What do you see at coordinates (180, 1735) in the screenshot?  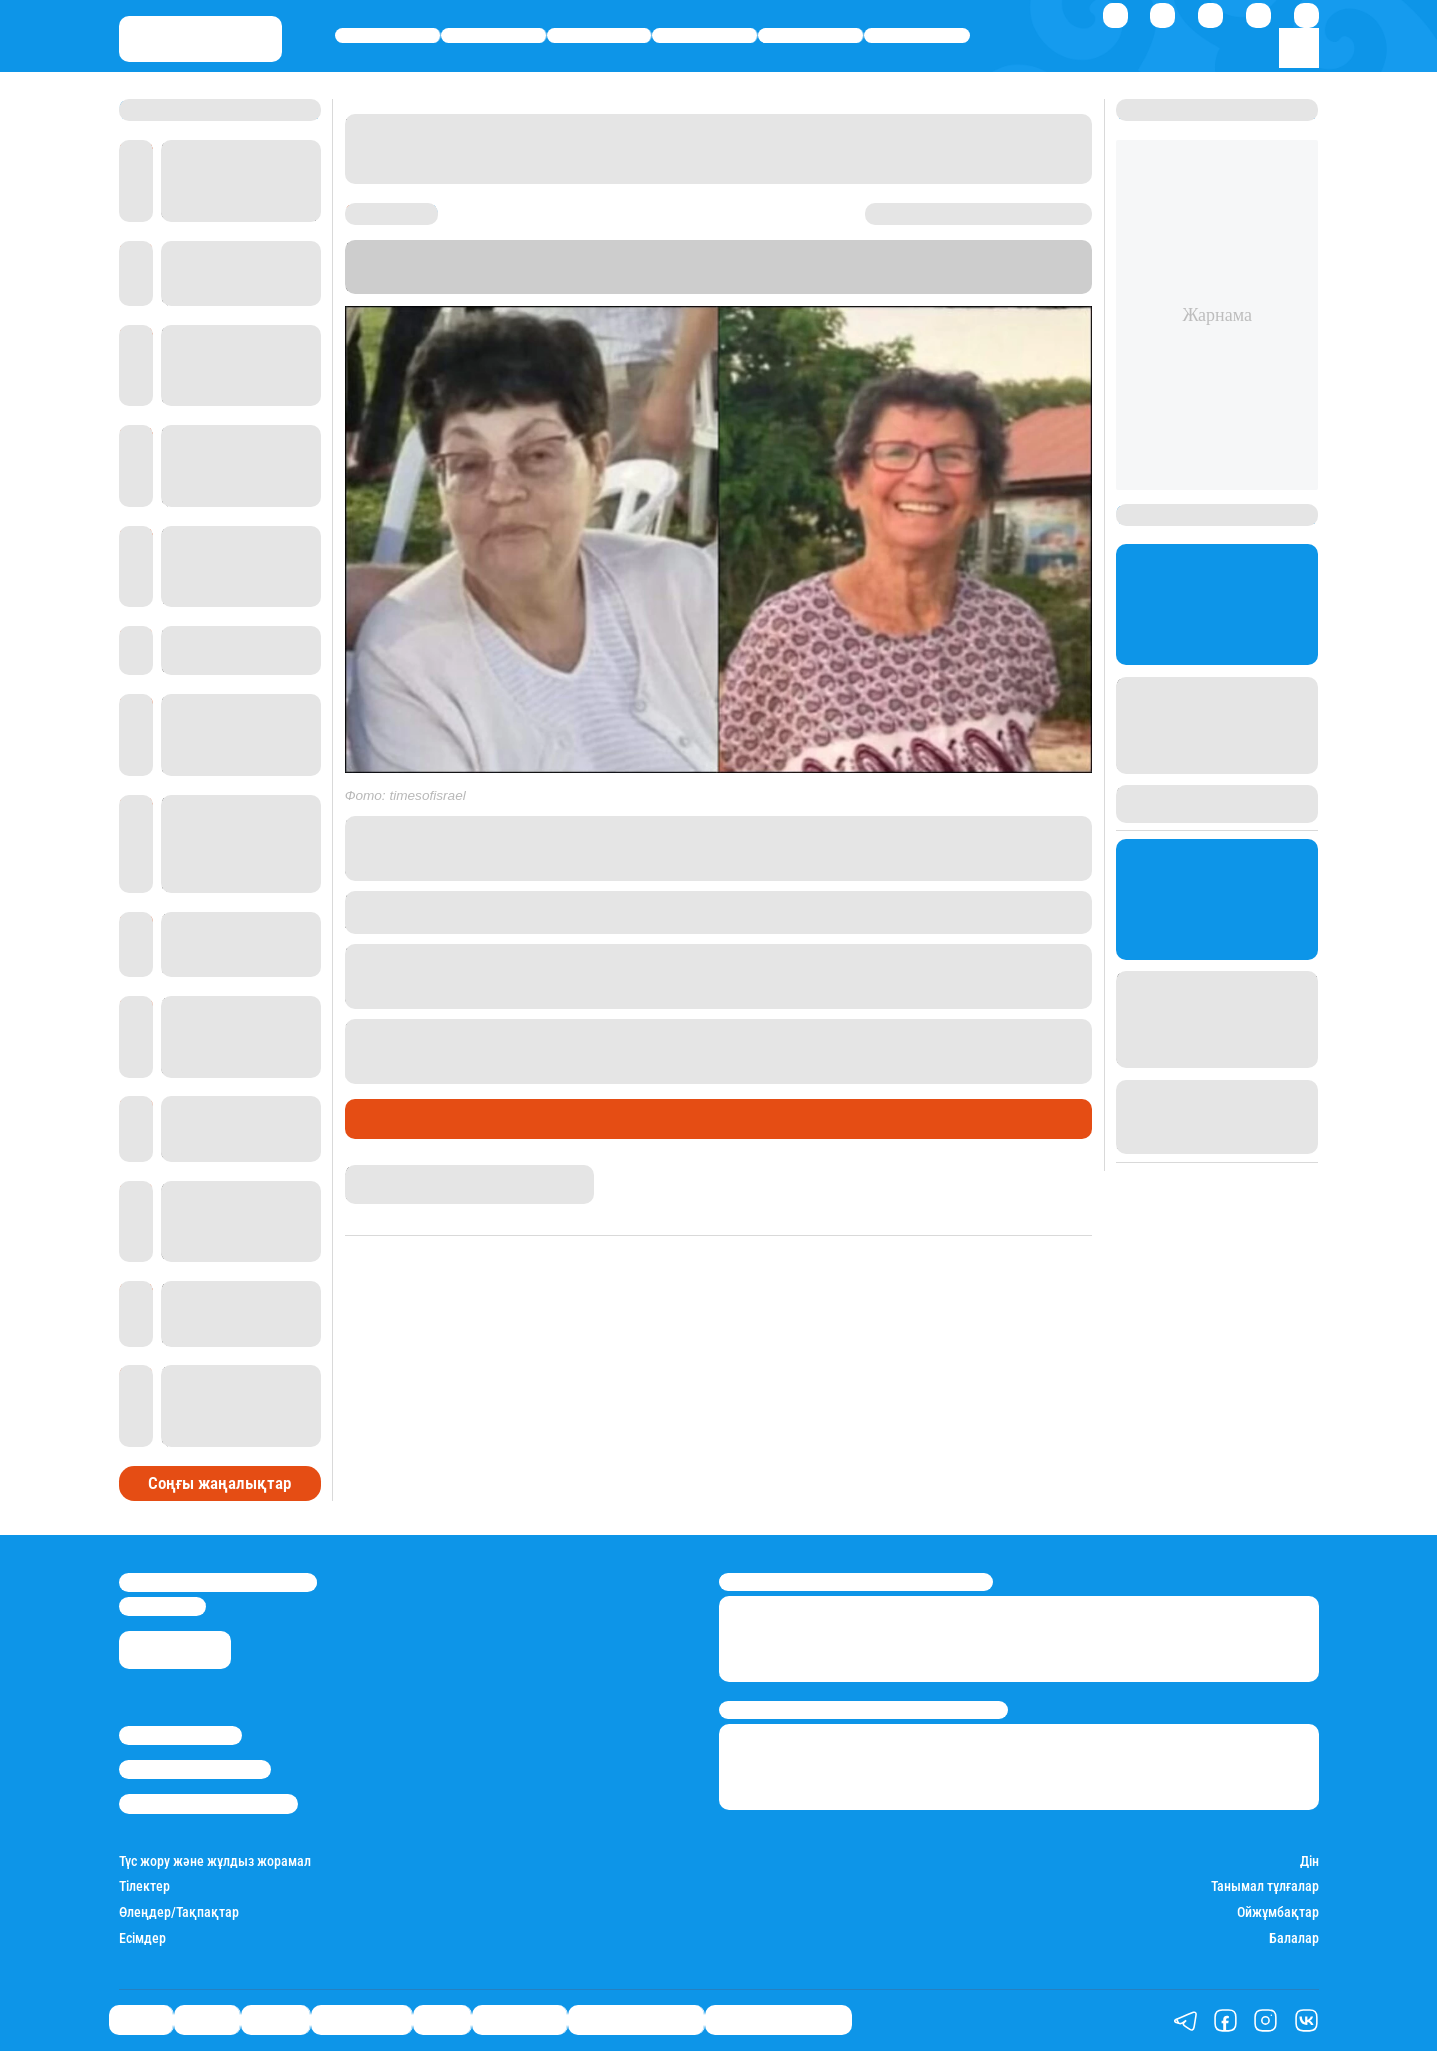 I see `Stan.kz туралы` at bounding box center [180, 1735].